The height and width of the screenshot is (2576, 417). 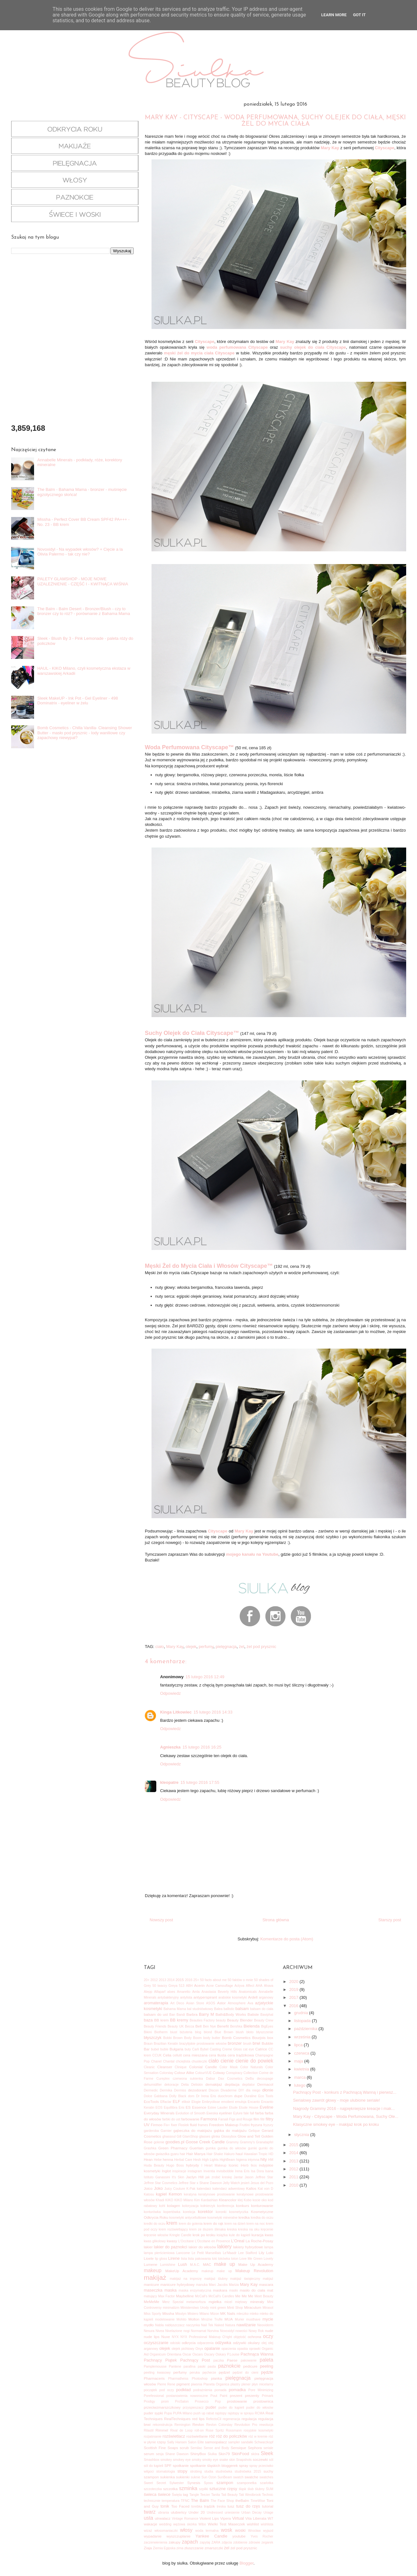 What do you see at coordinates (201, 2296) in the screenshot?
I see `McCall's` at bounding box center [201, 2296].